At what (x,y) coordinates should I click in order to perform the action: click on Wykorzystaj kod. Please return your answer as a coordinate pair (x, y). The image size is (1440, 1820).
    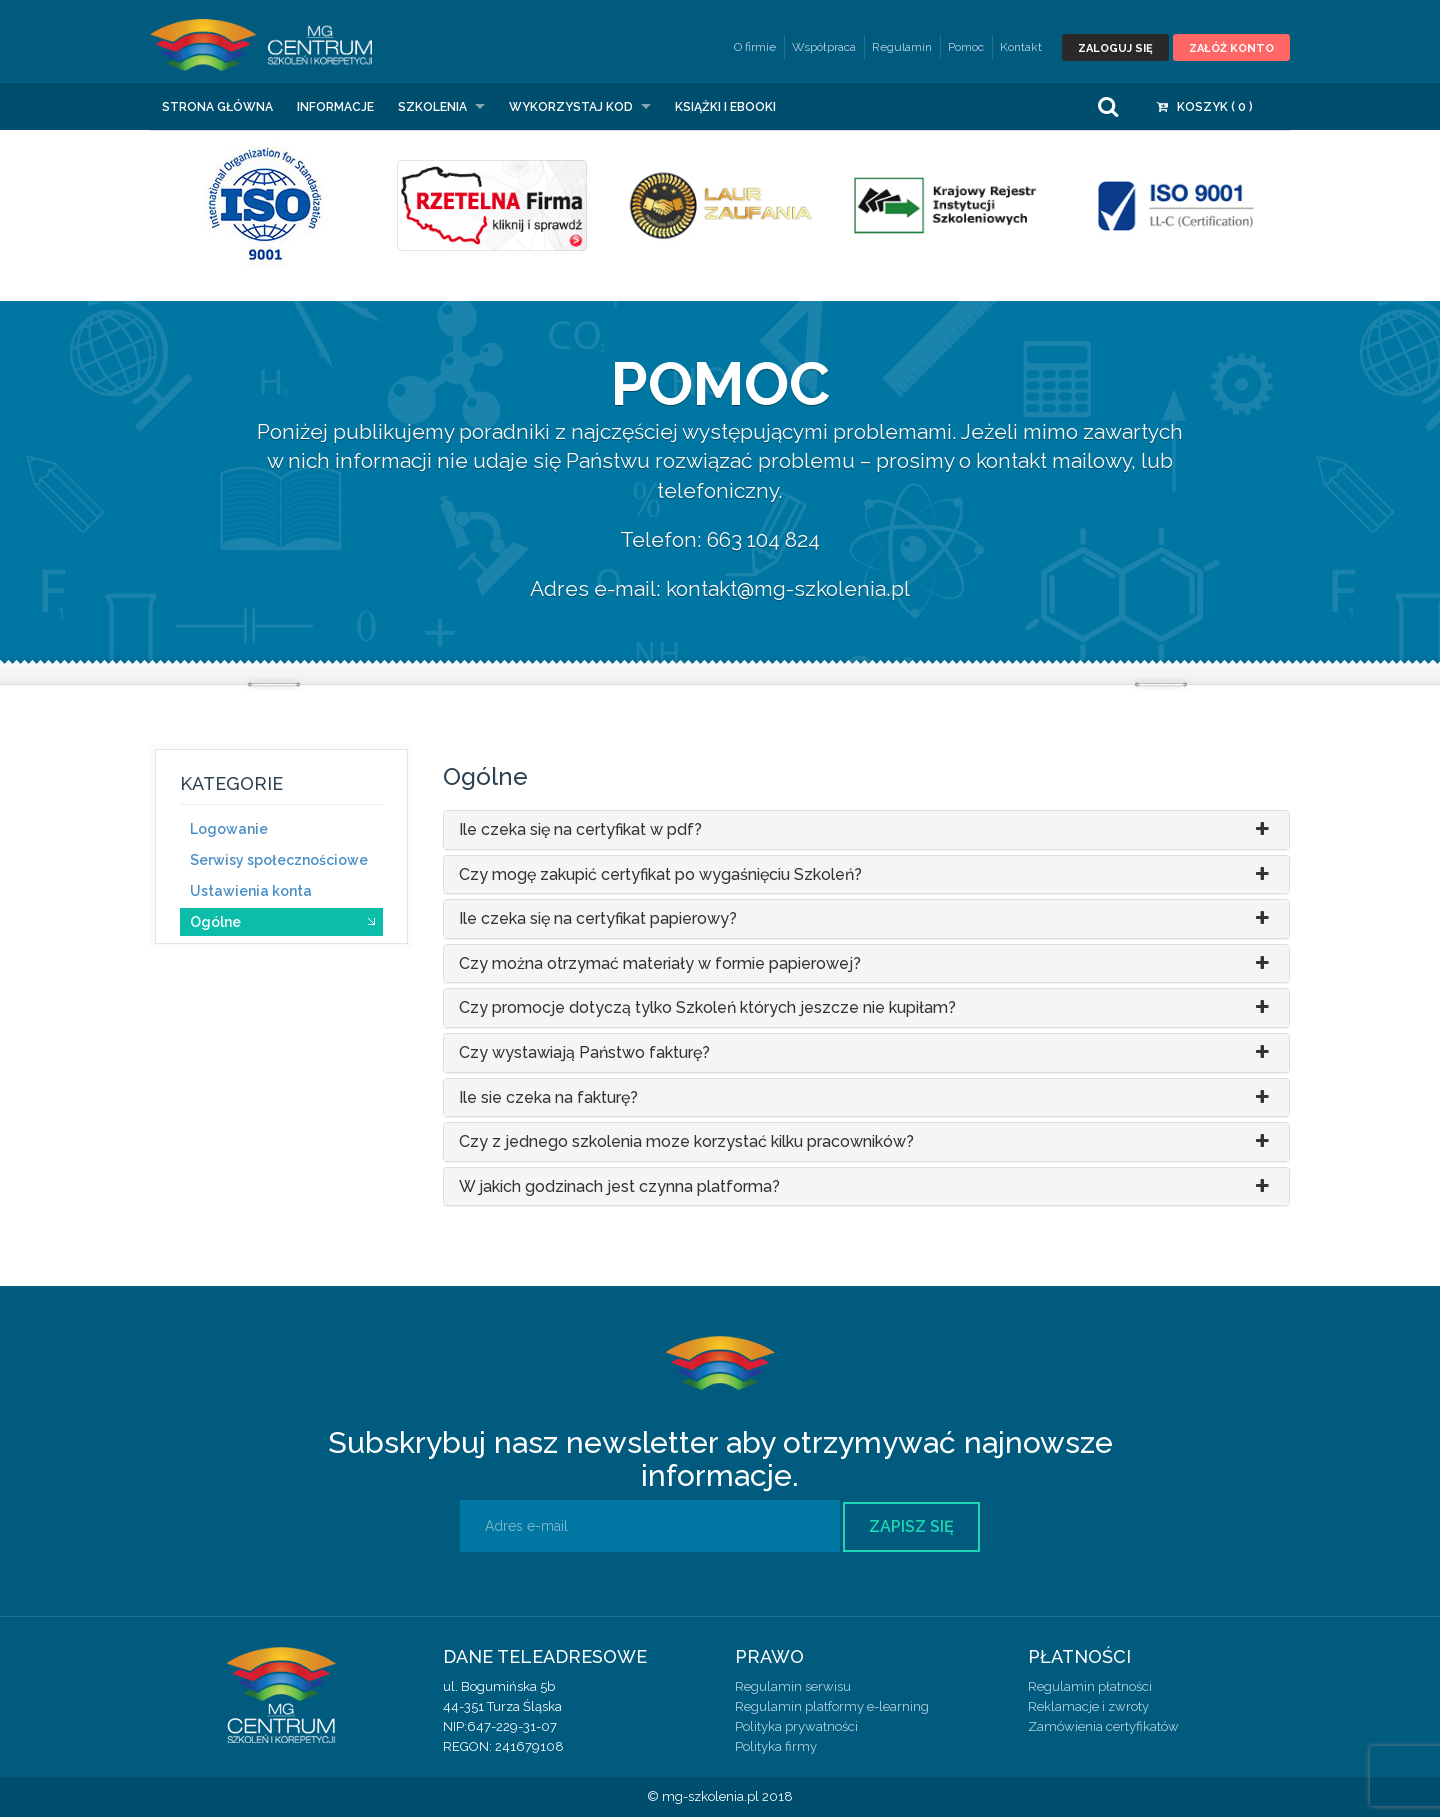
    Looking at the image, I should click on (571, 109).